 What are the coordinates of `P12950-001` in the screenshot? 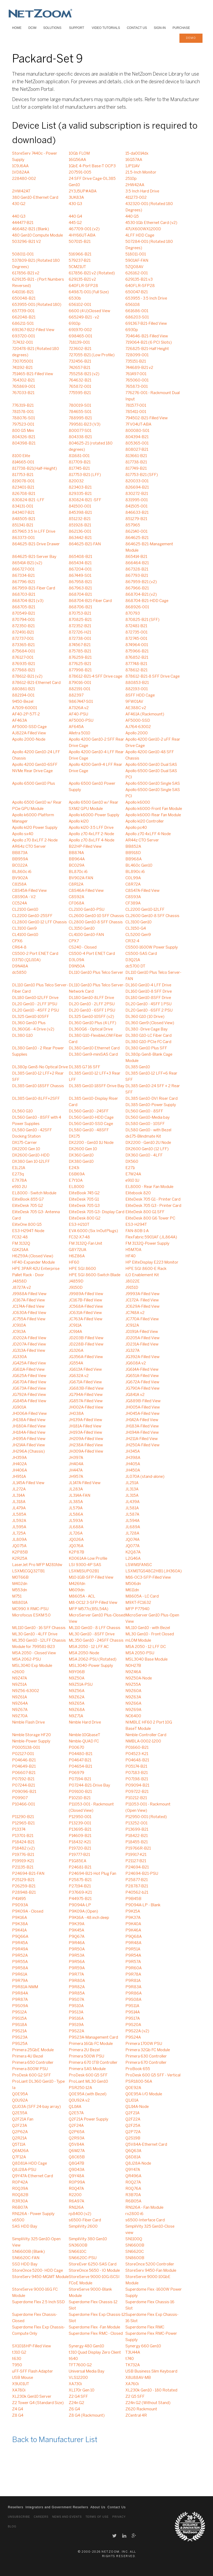 It's located at (80, 1817).